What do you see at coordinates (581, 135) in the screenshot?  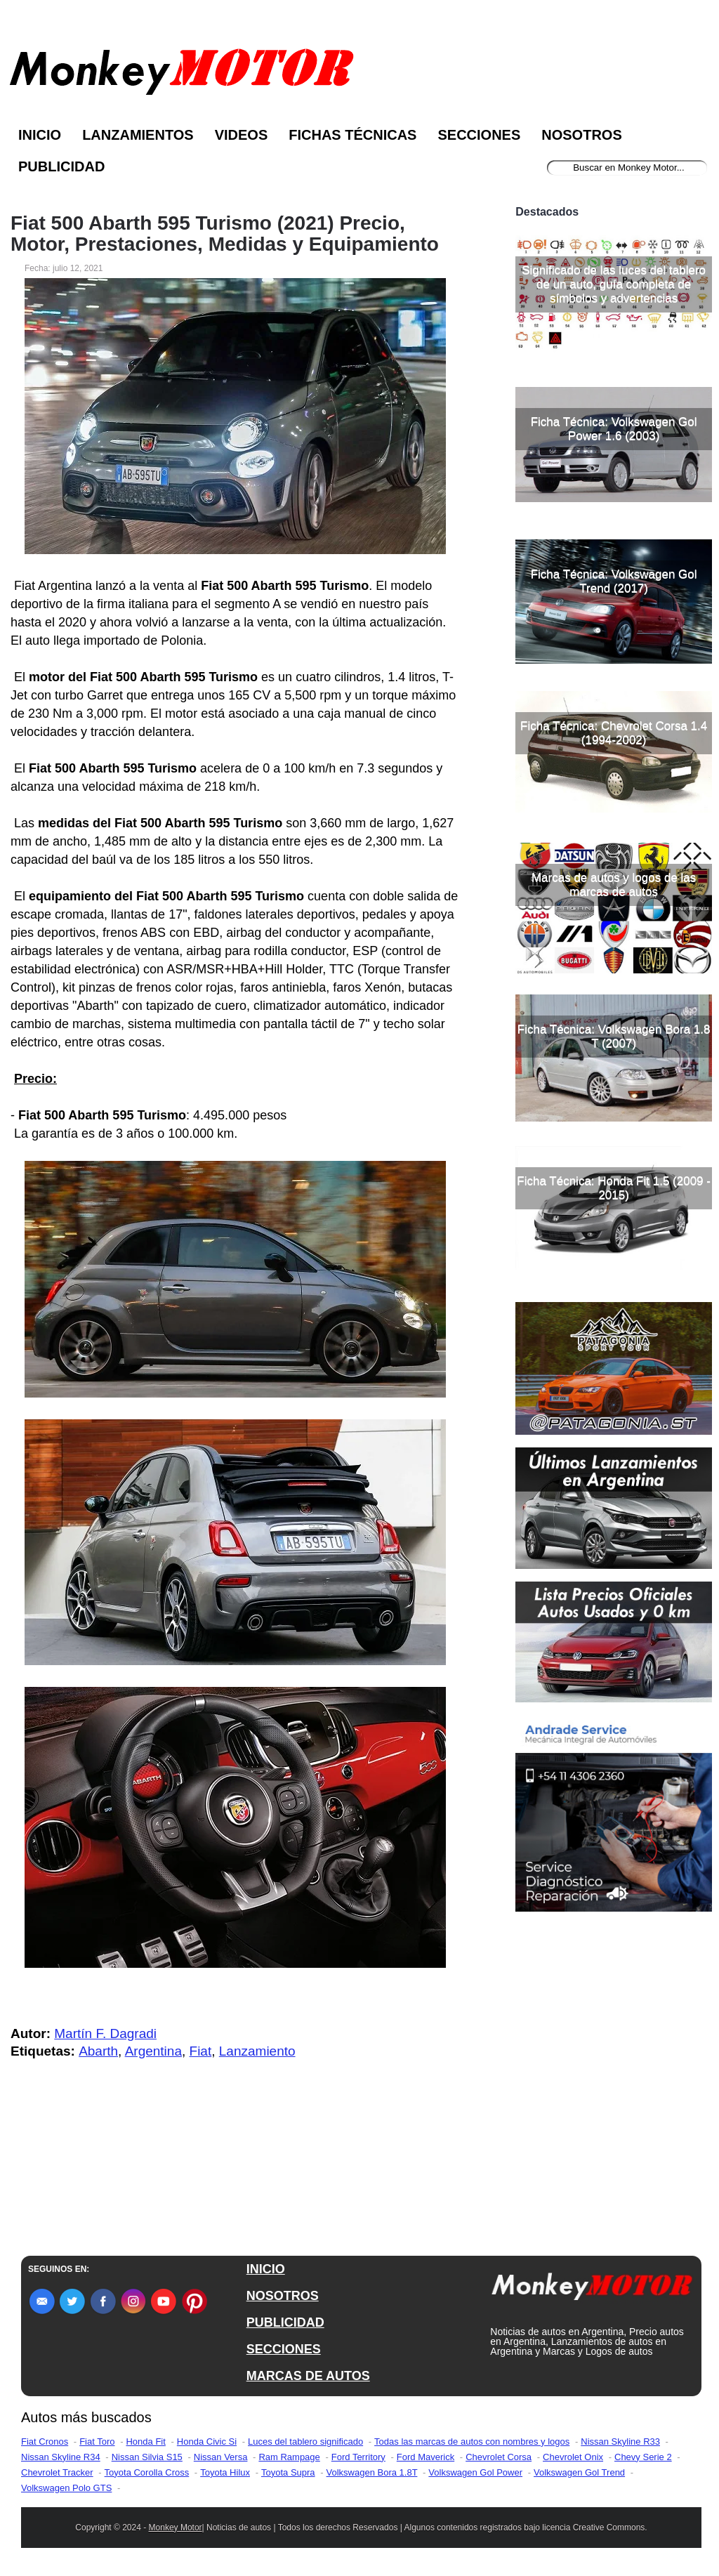 I see `Nosotros` at bounding box center [581, 135].